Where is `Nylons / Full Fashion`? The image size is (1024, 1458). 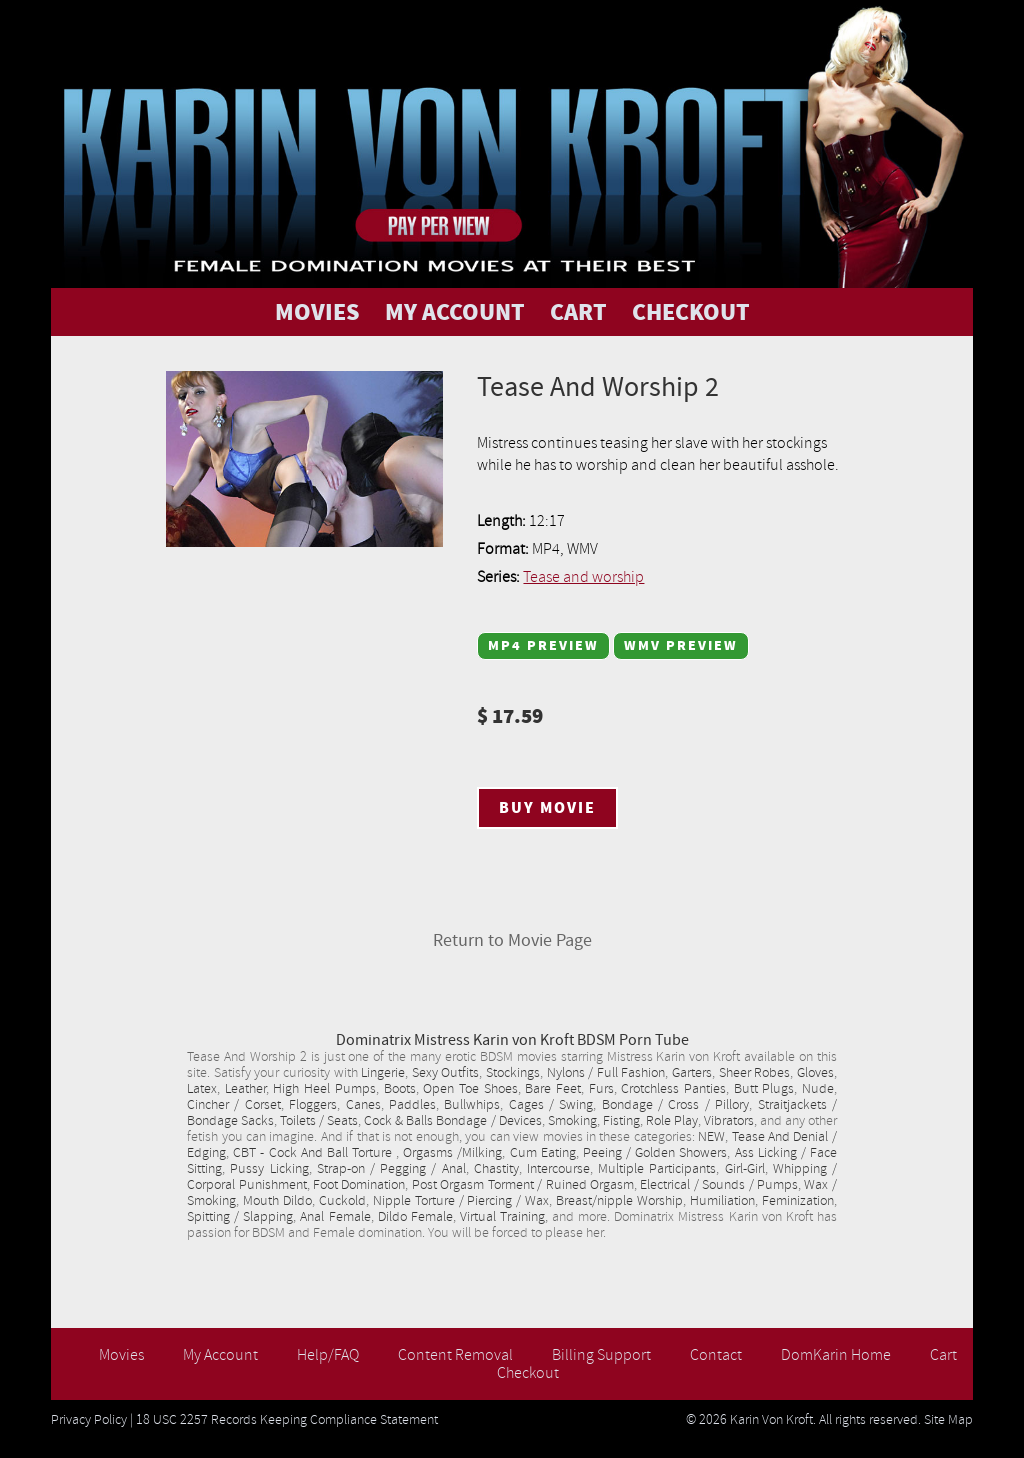
Nylons / Full Fashion is located at coordinates (606, 1073).